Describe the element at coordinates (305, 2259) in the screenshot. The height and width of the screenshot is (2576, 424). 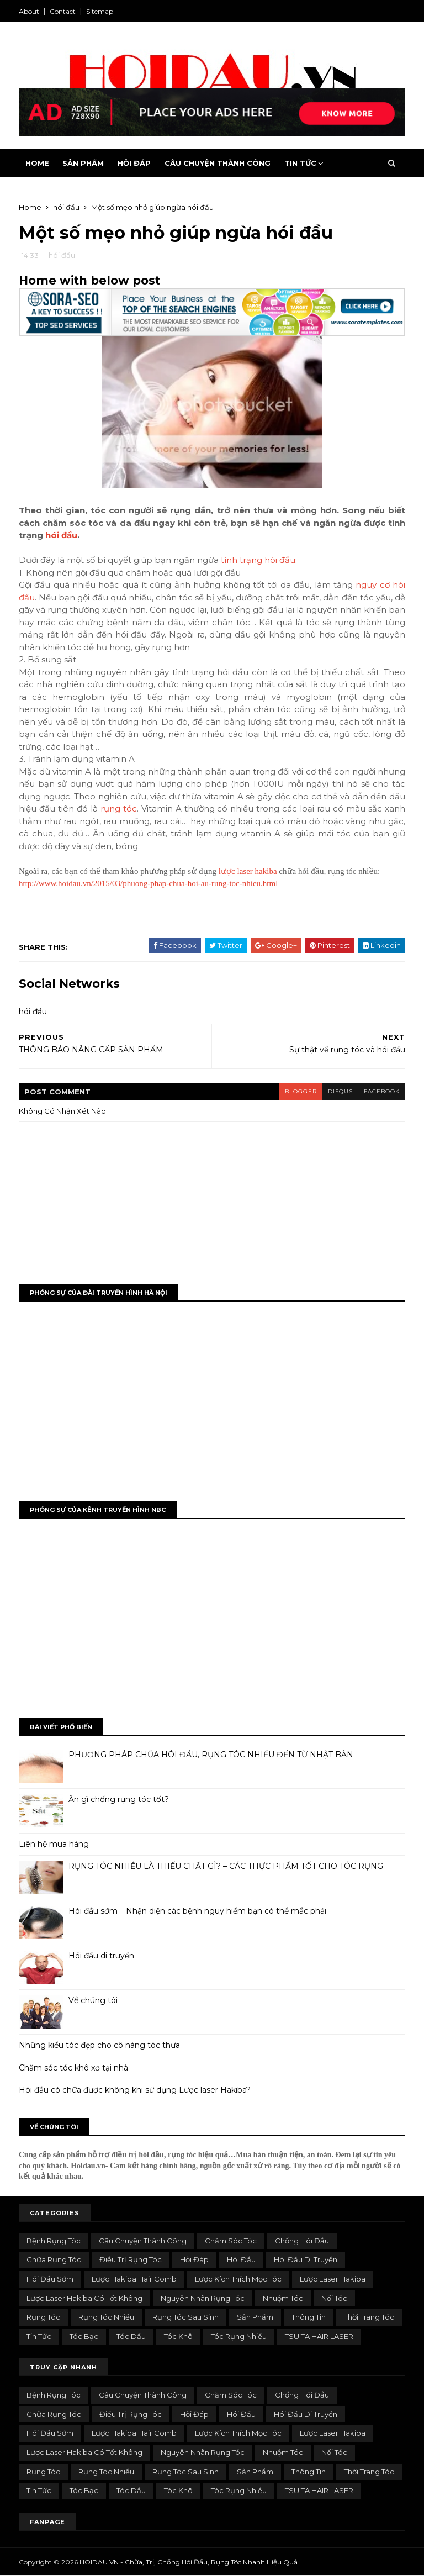
I see `hói đầu di truyền` at that location.